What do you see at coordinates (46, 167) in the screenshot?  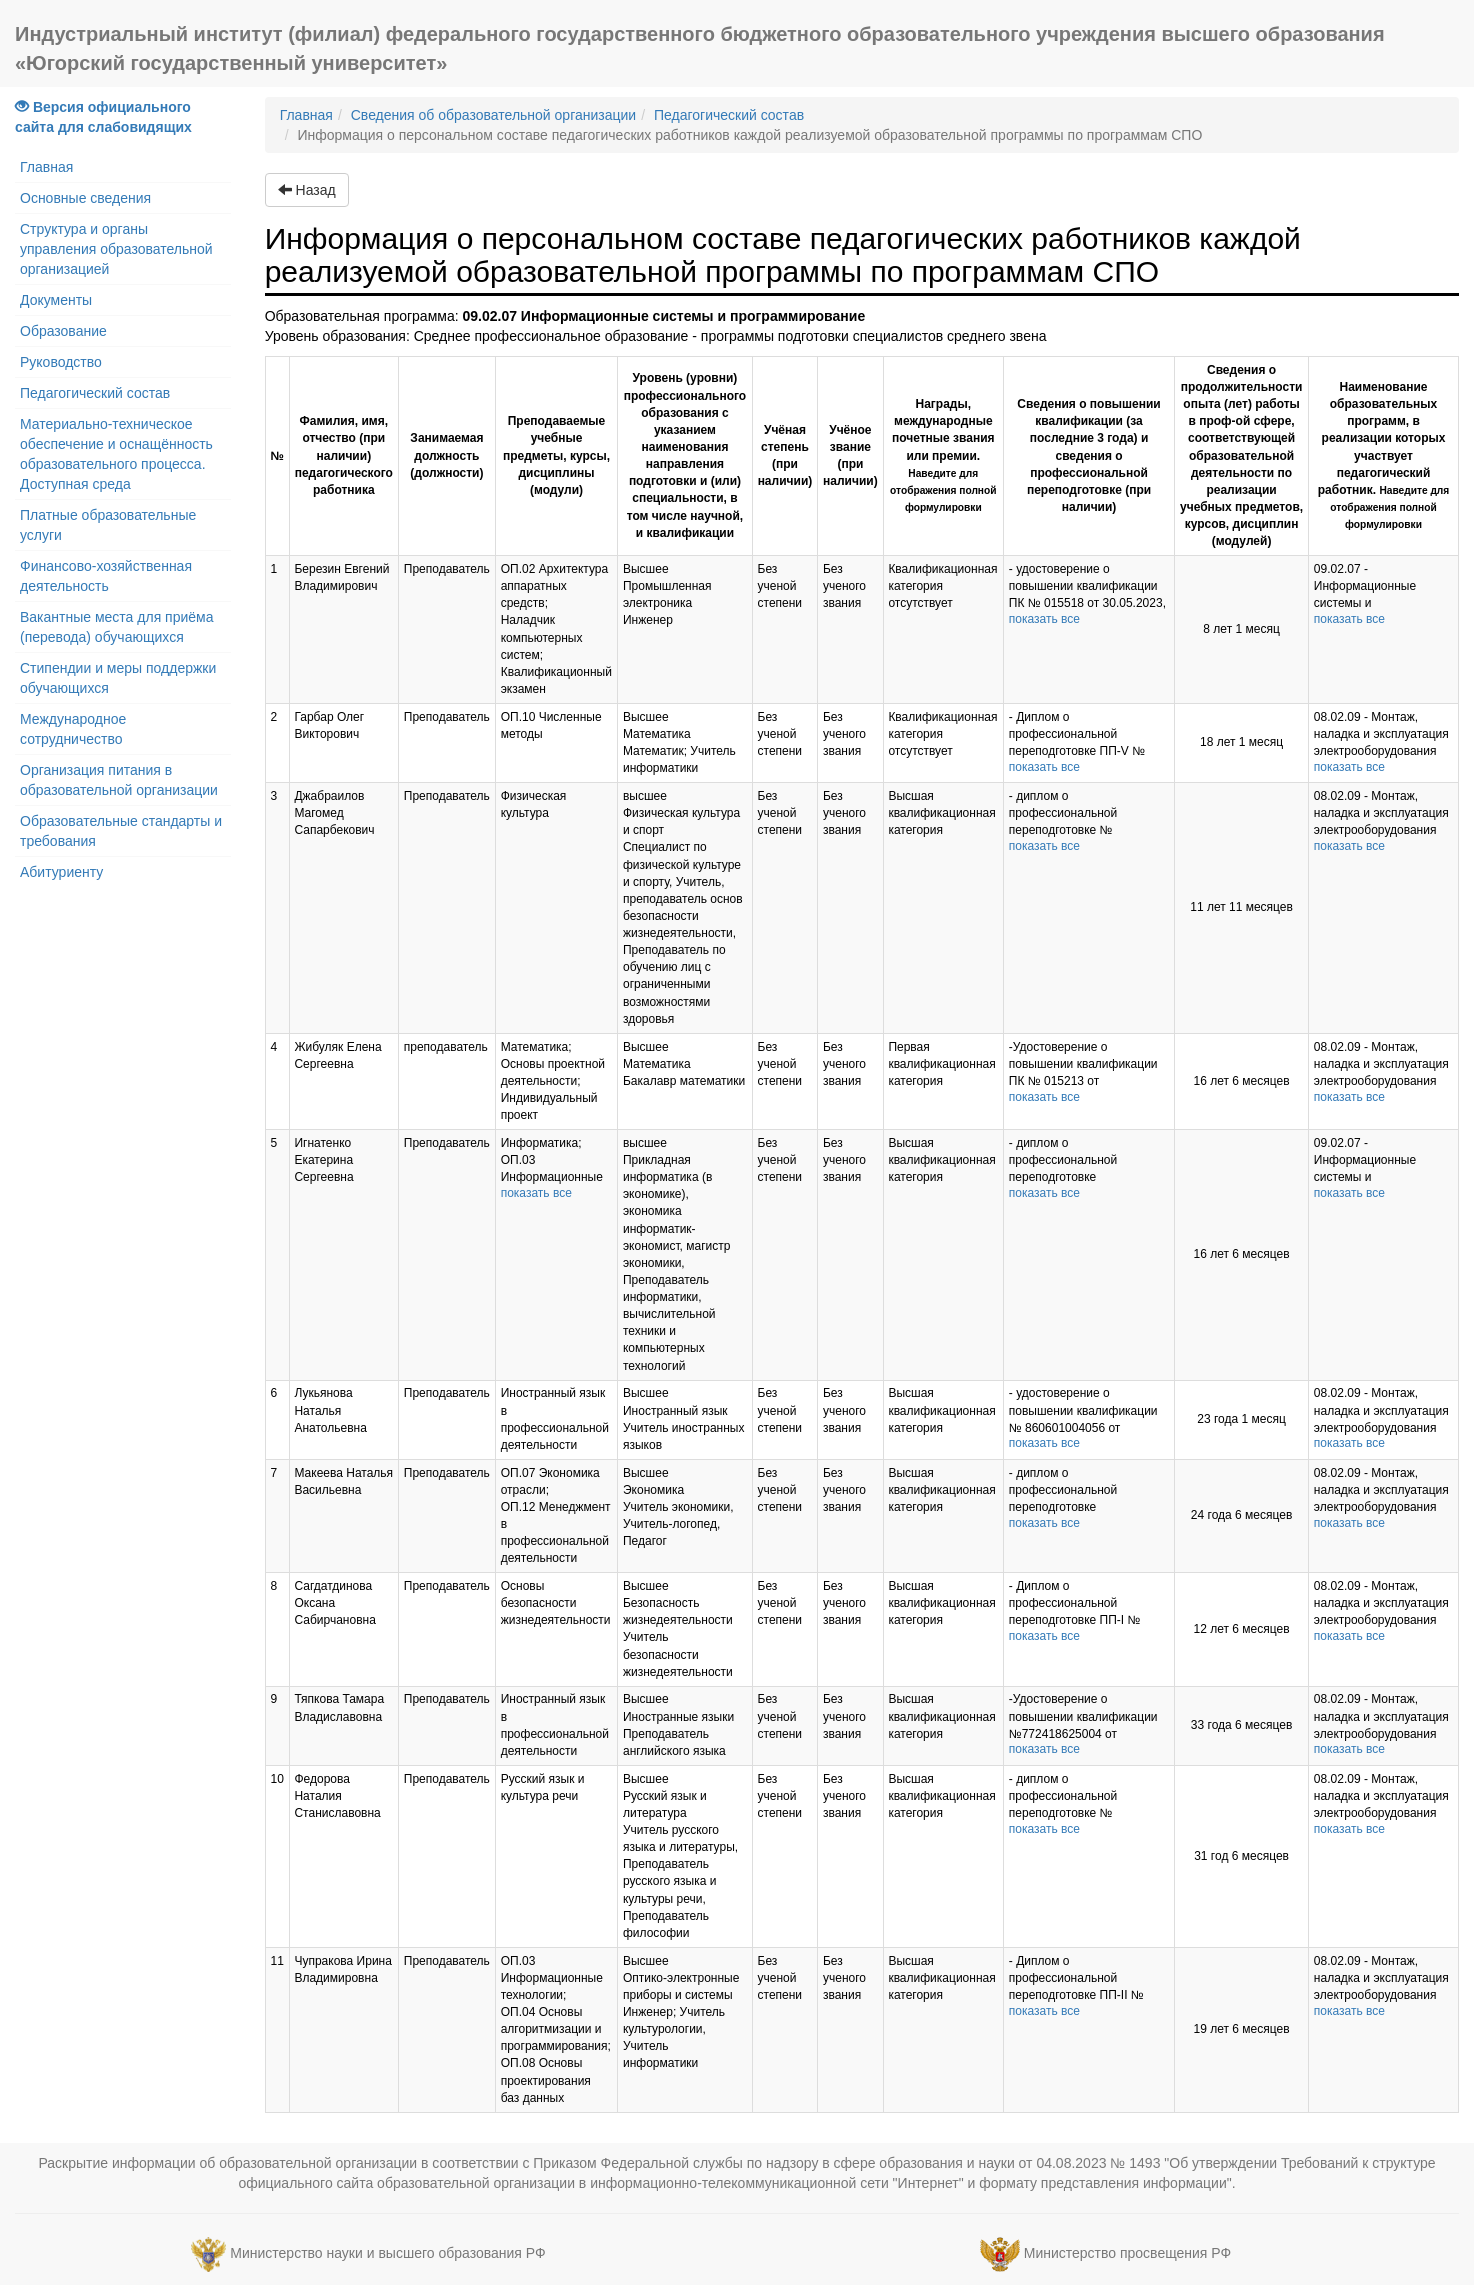 I see `Главная` at bounding box center [46, 167].